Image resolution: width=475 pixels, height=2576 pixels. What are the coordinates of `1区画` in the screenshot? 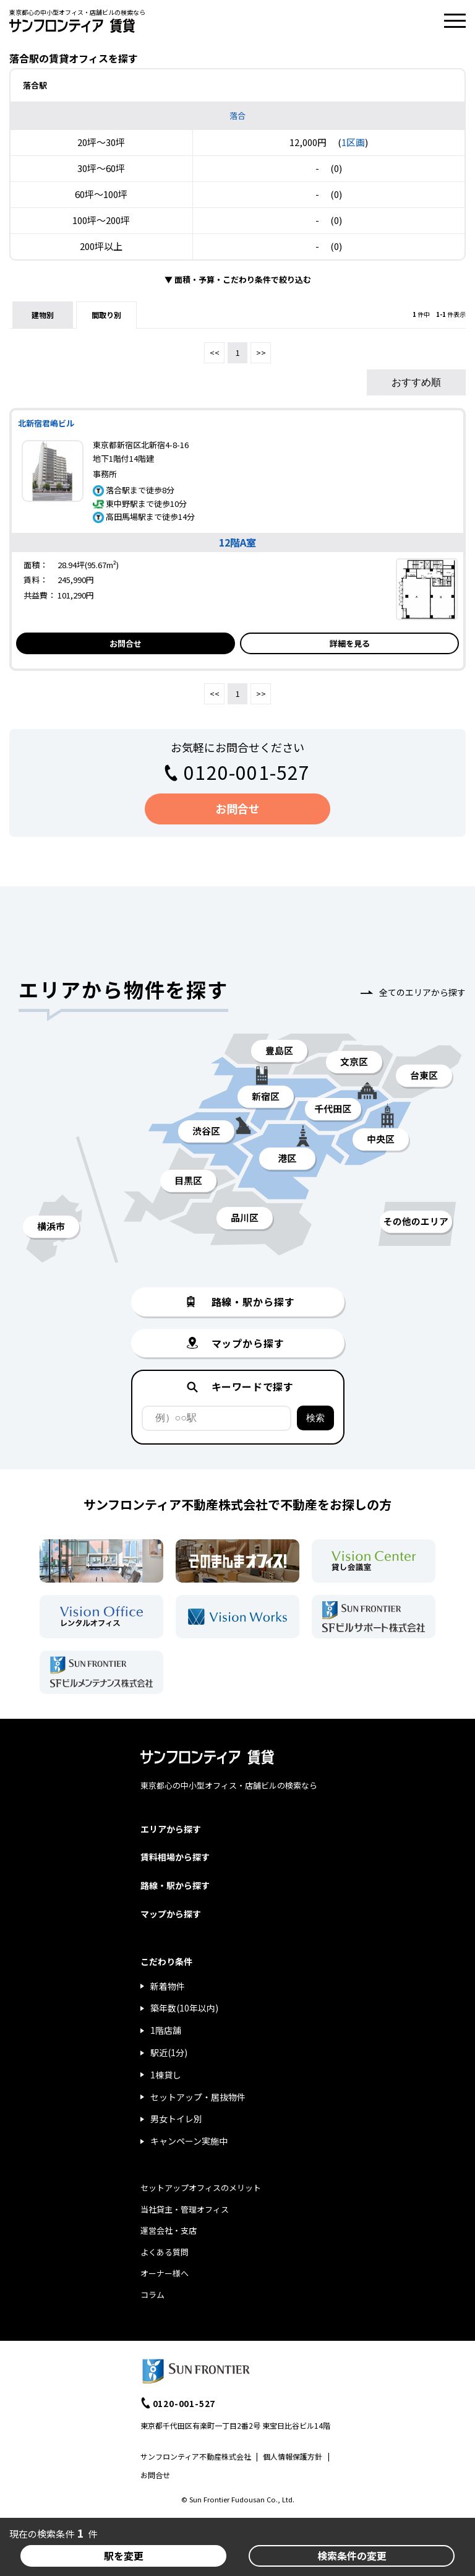 It's located at (353, 142).